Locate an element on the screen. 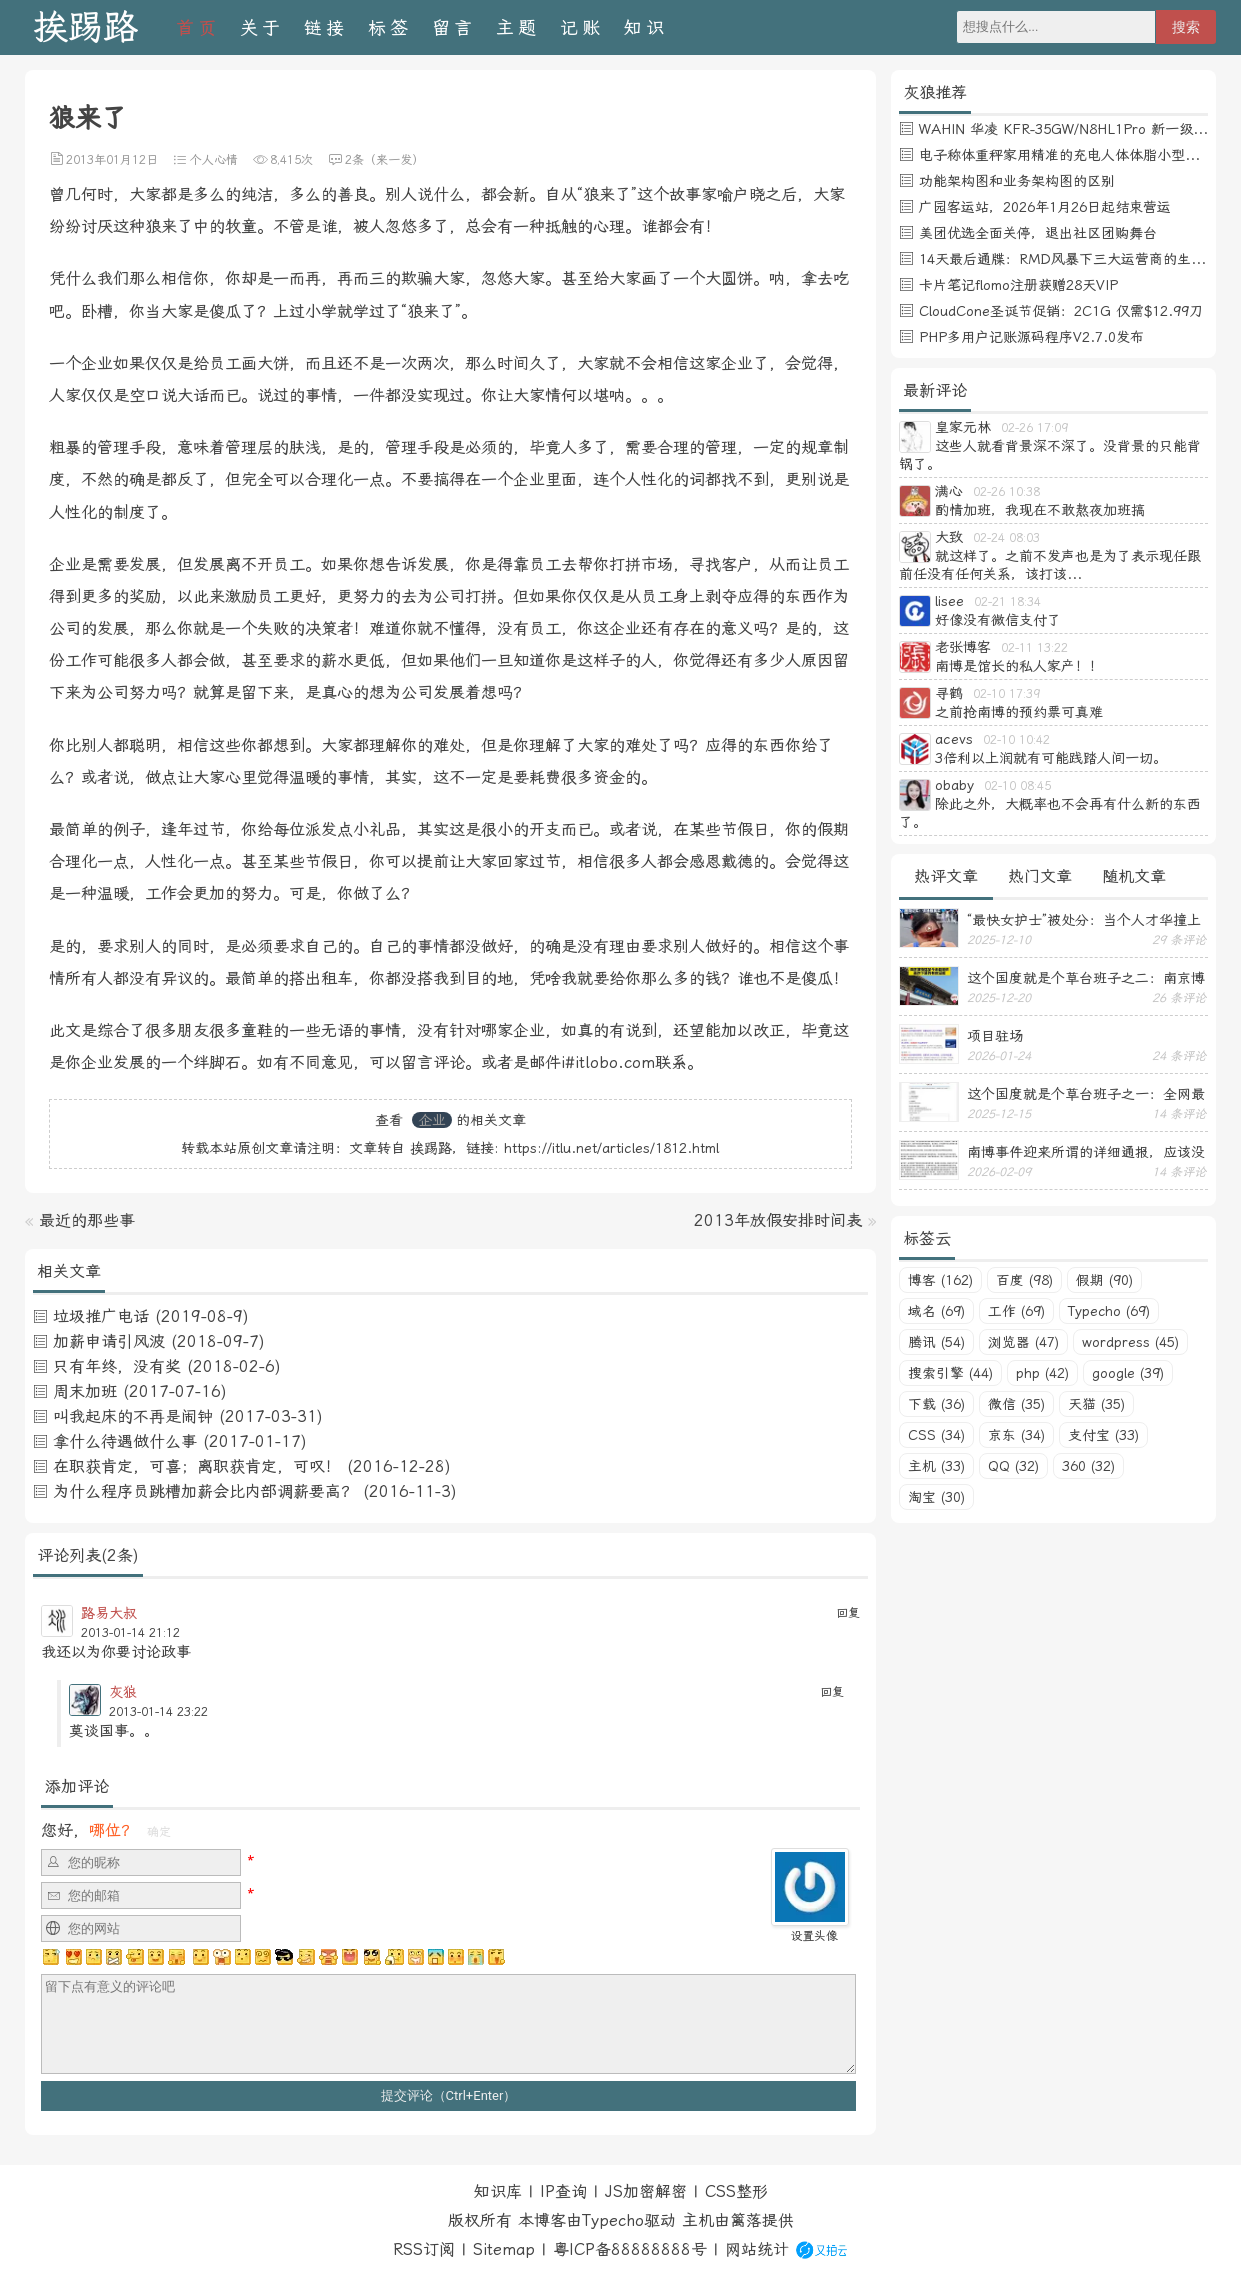  JS加密解密 is located at coordinates (646, 2191).